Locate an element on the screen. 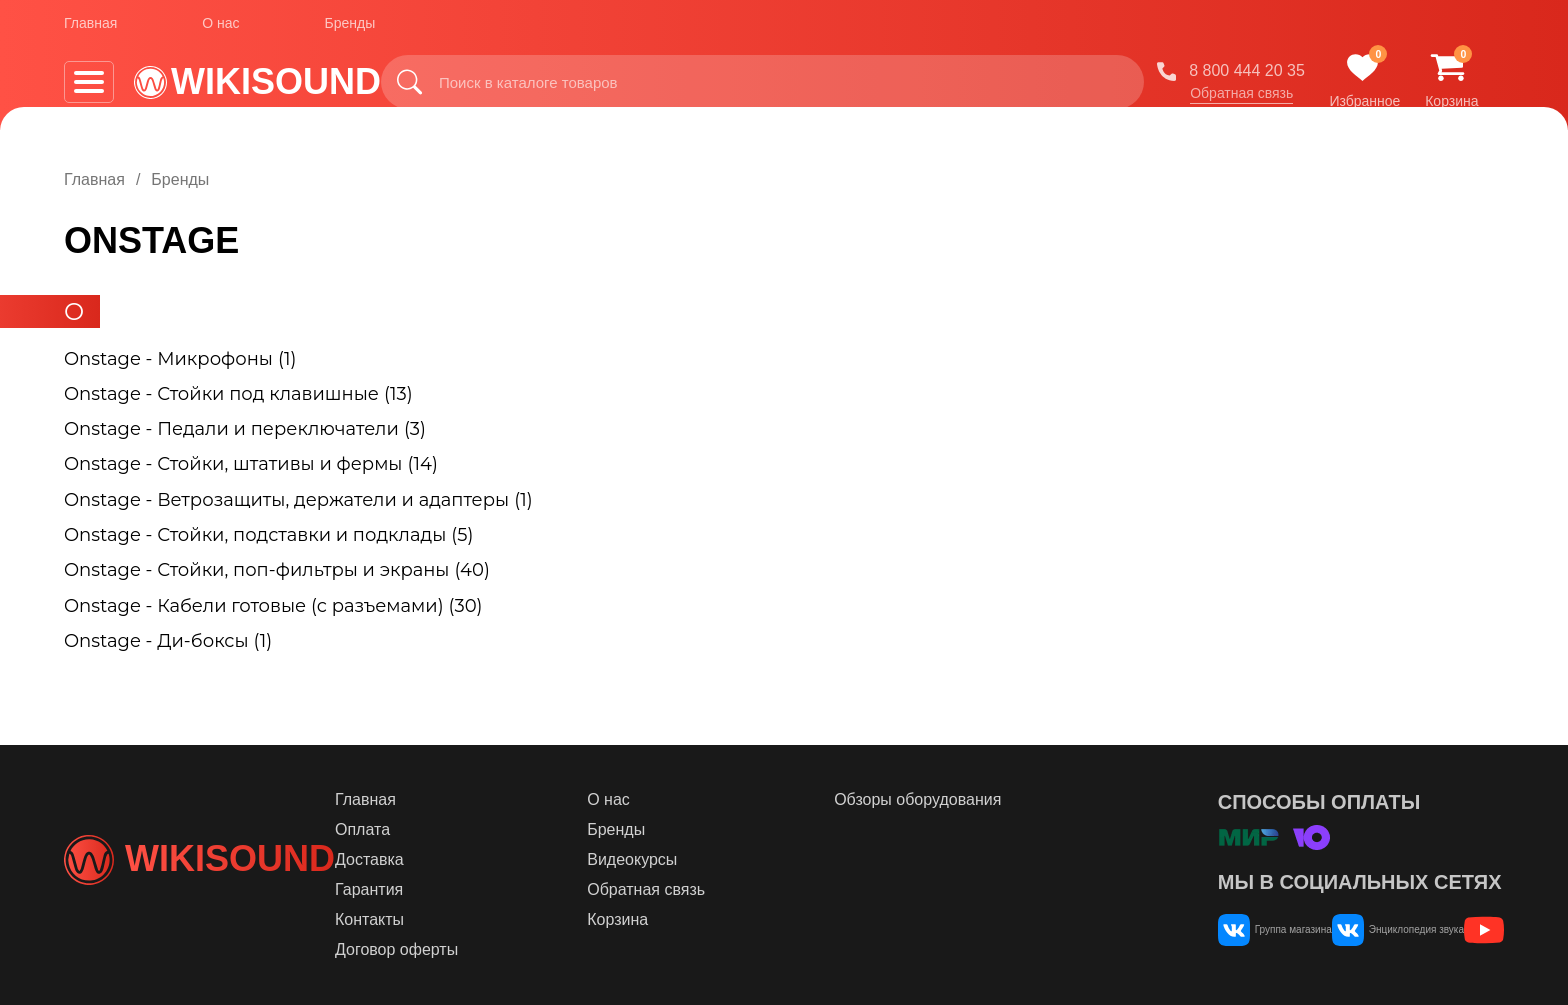  Корзина is located at coordinates (701, 919).